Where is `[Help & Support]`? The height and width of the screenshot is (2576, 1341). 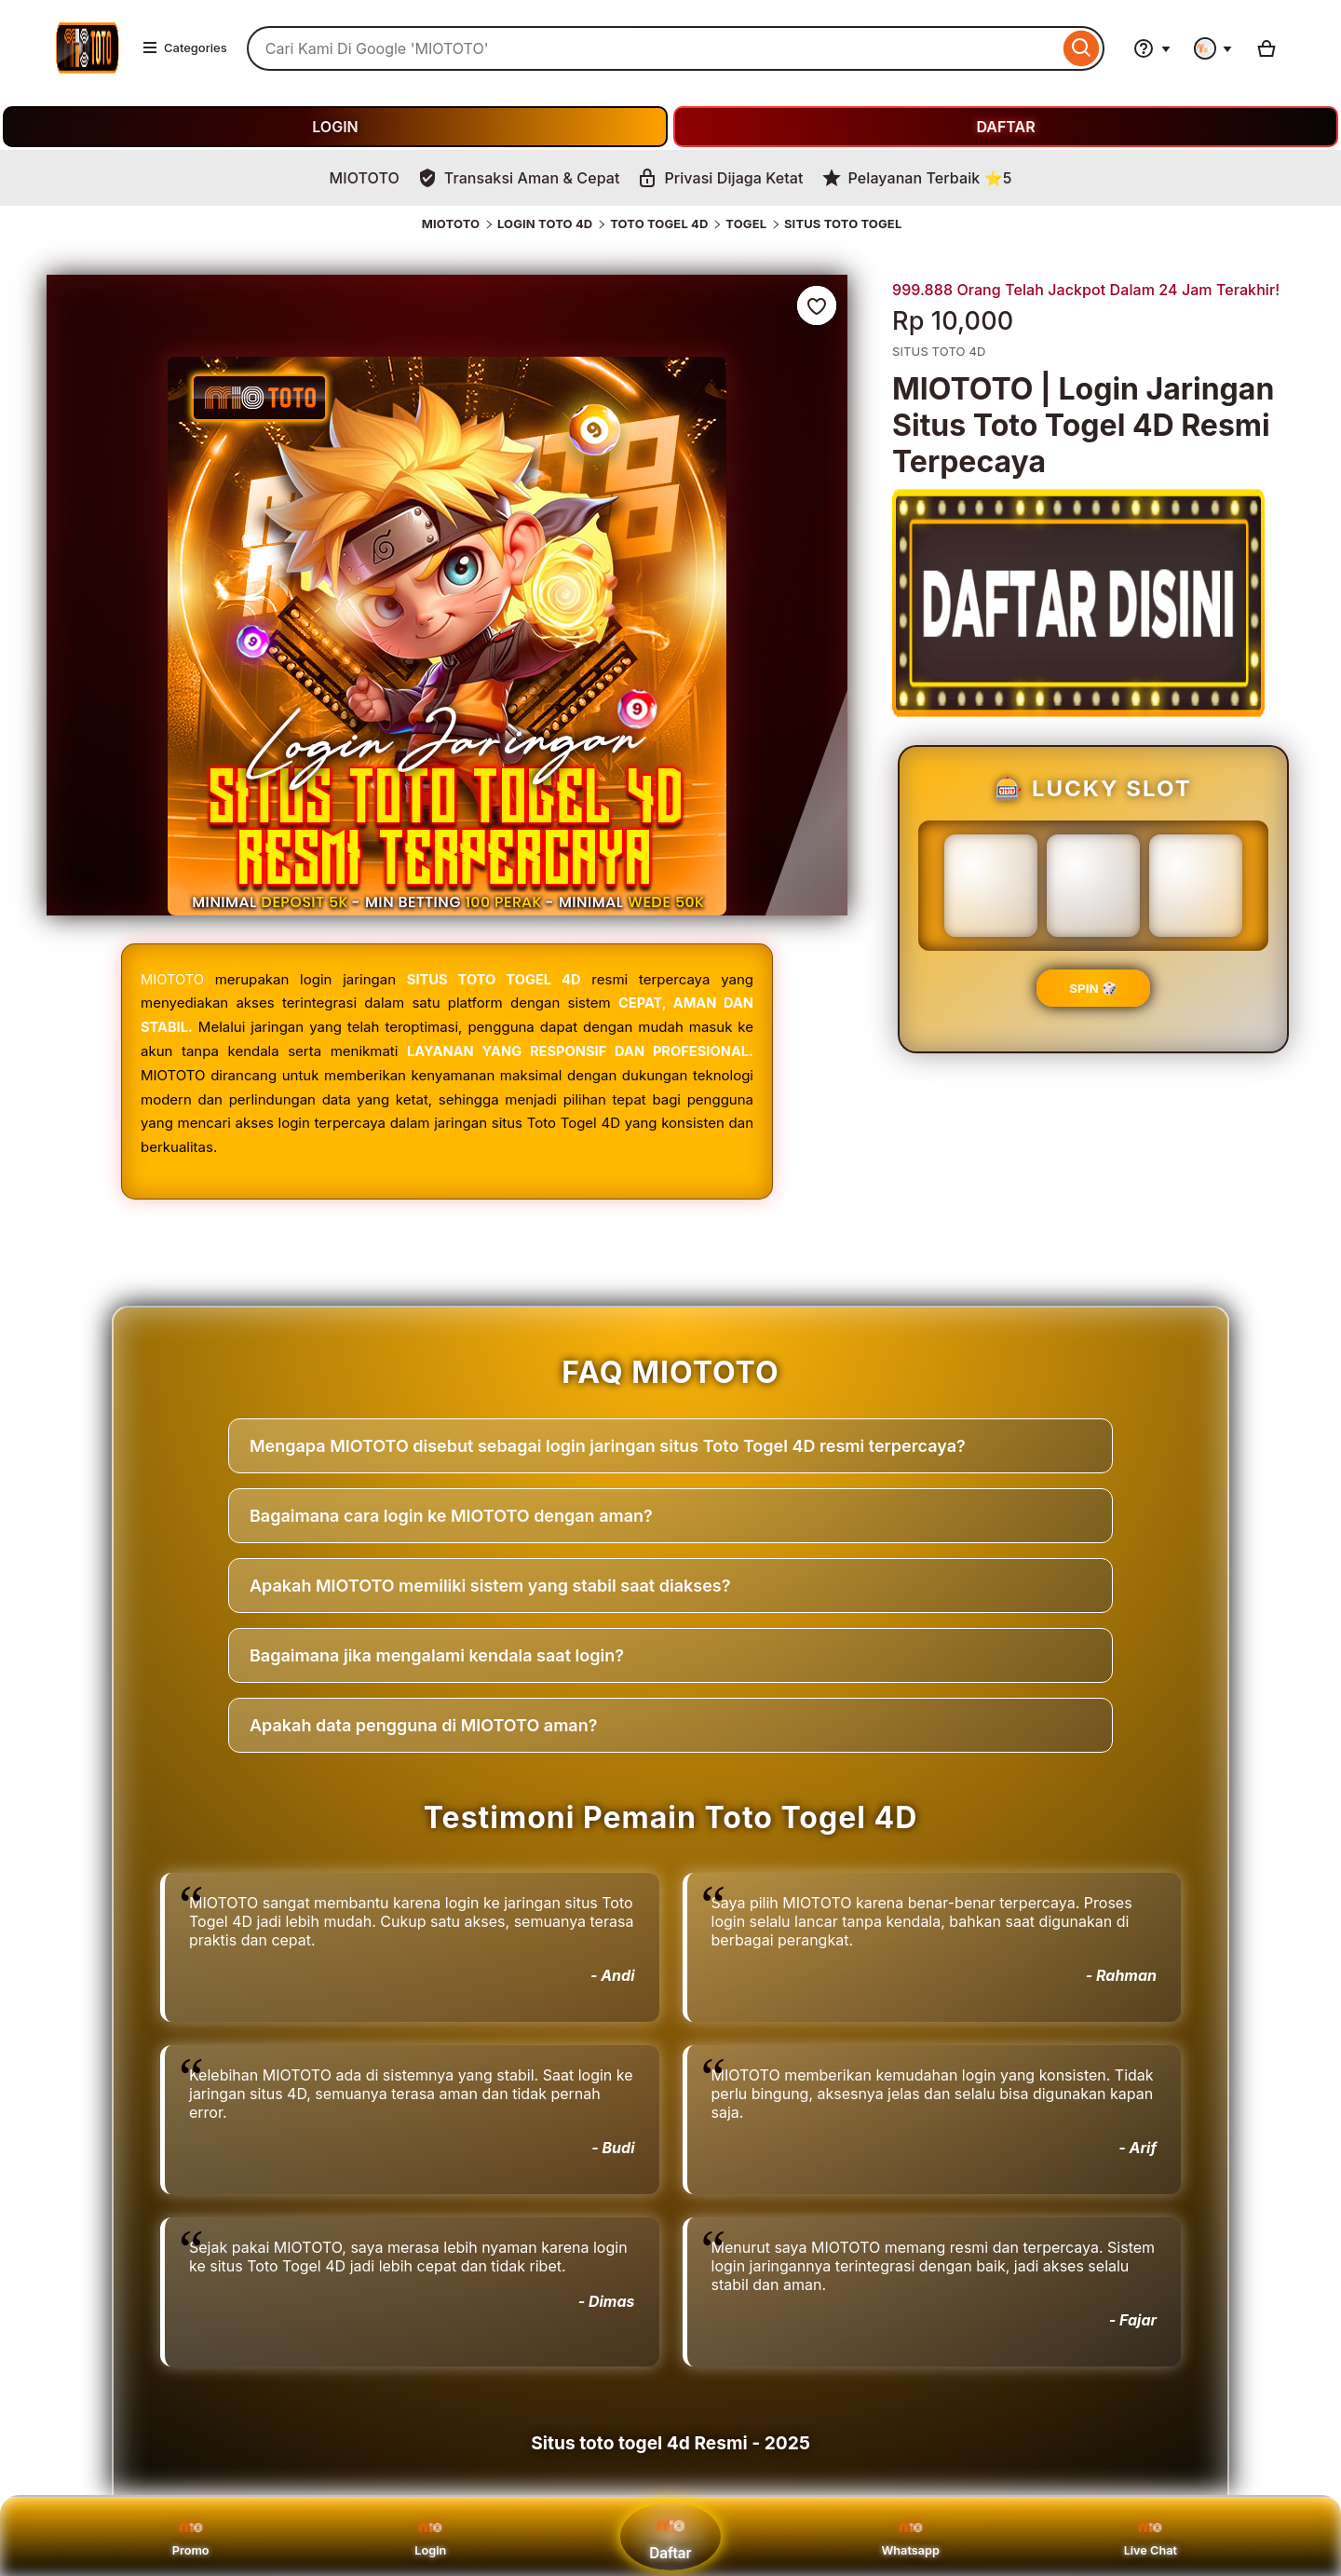
[Help & Support] is located at coordinates (1152, 48).